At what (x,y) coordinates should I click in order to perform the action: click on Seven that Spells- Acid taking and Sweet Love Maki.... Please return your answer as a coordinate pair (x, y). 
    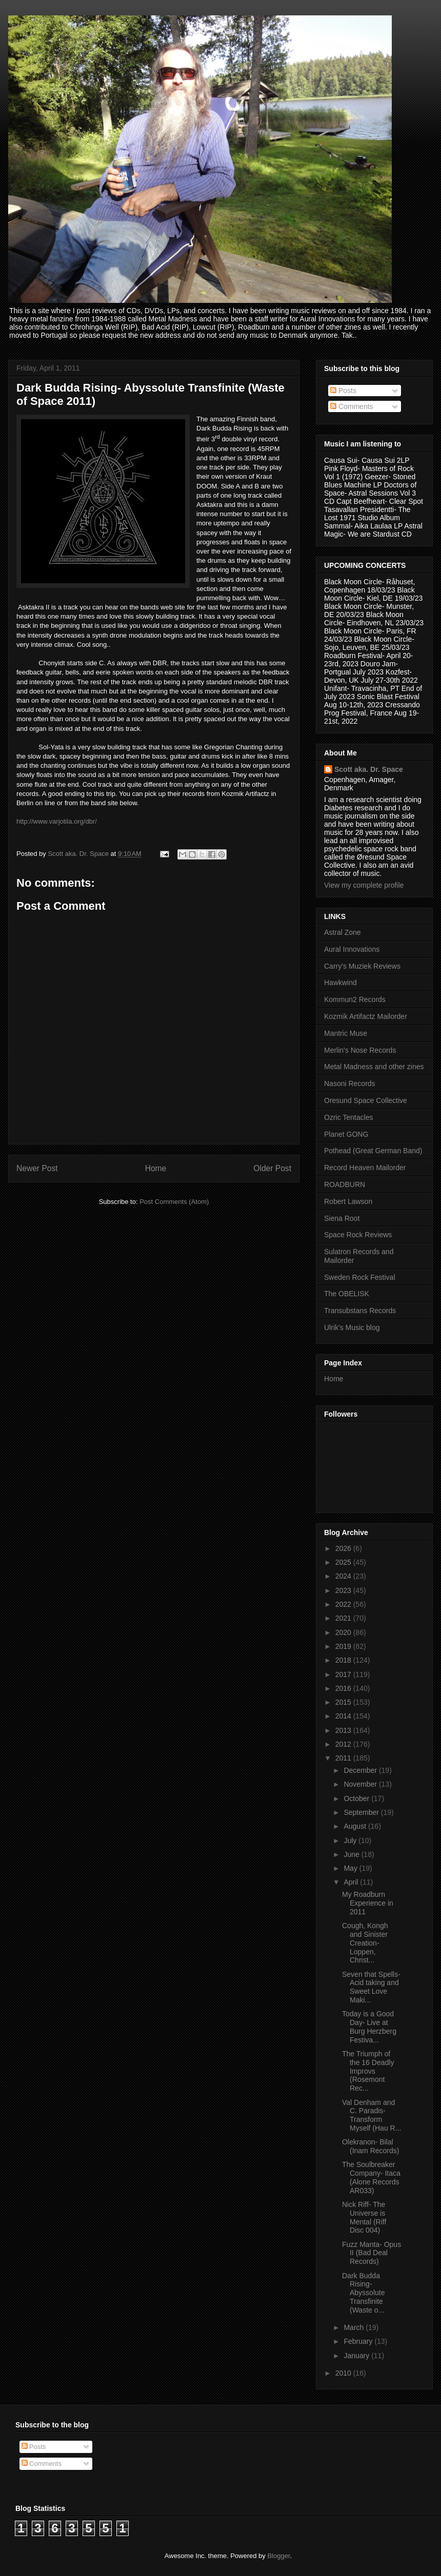
    Looking at the image, I should click on (371, 1987).